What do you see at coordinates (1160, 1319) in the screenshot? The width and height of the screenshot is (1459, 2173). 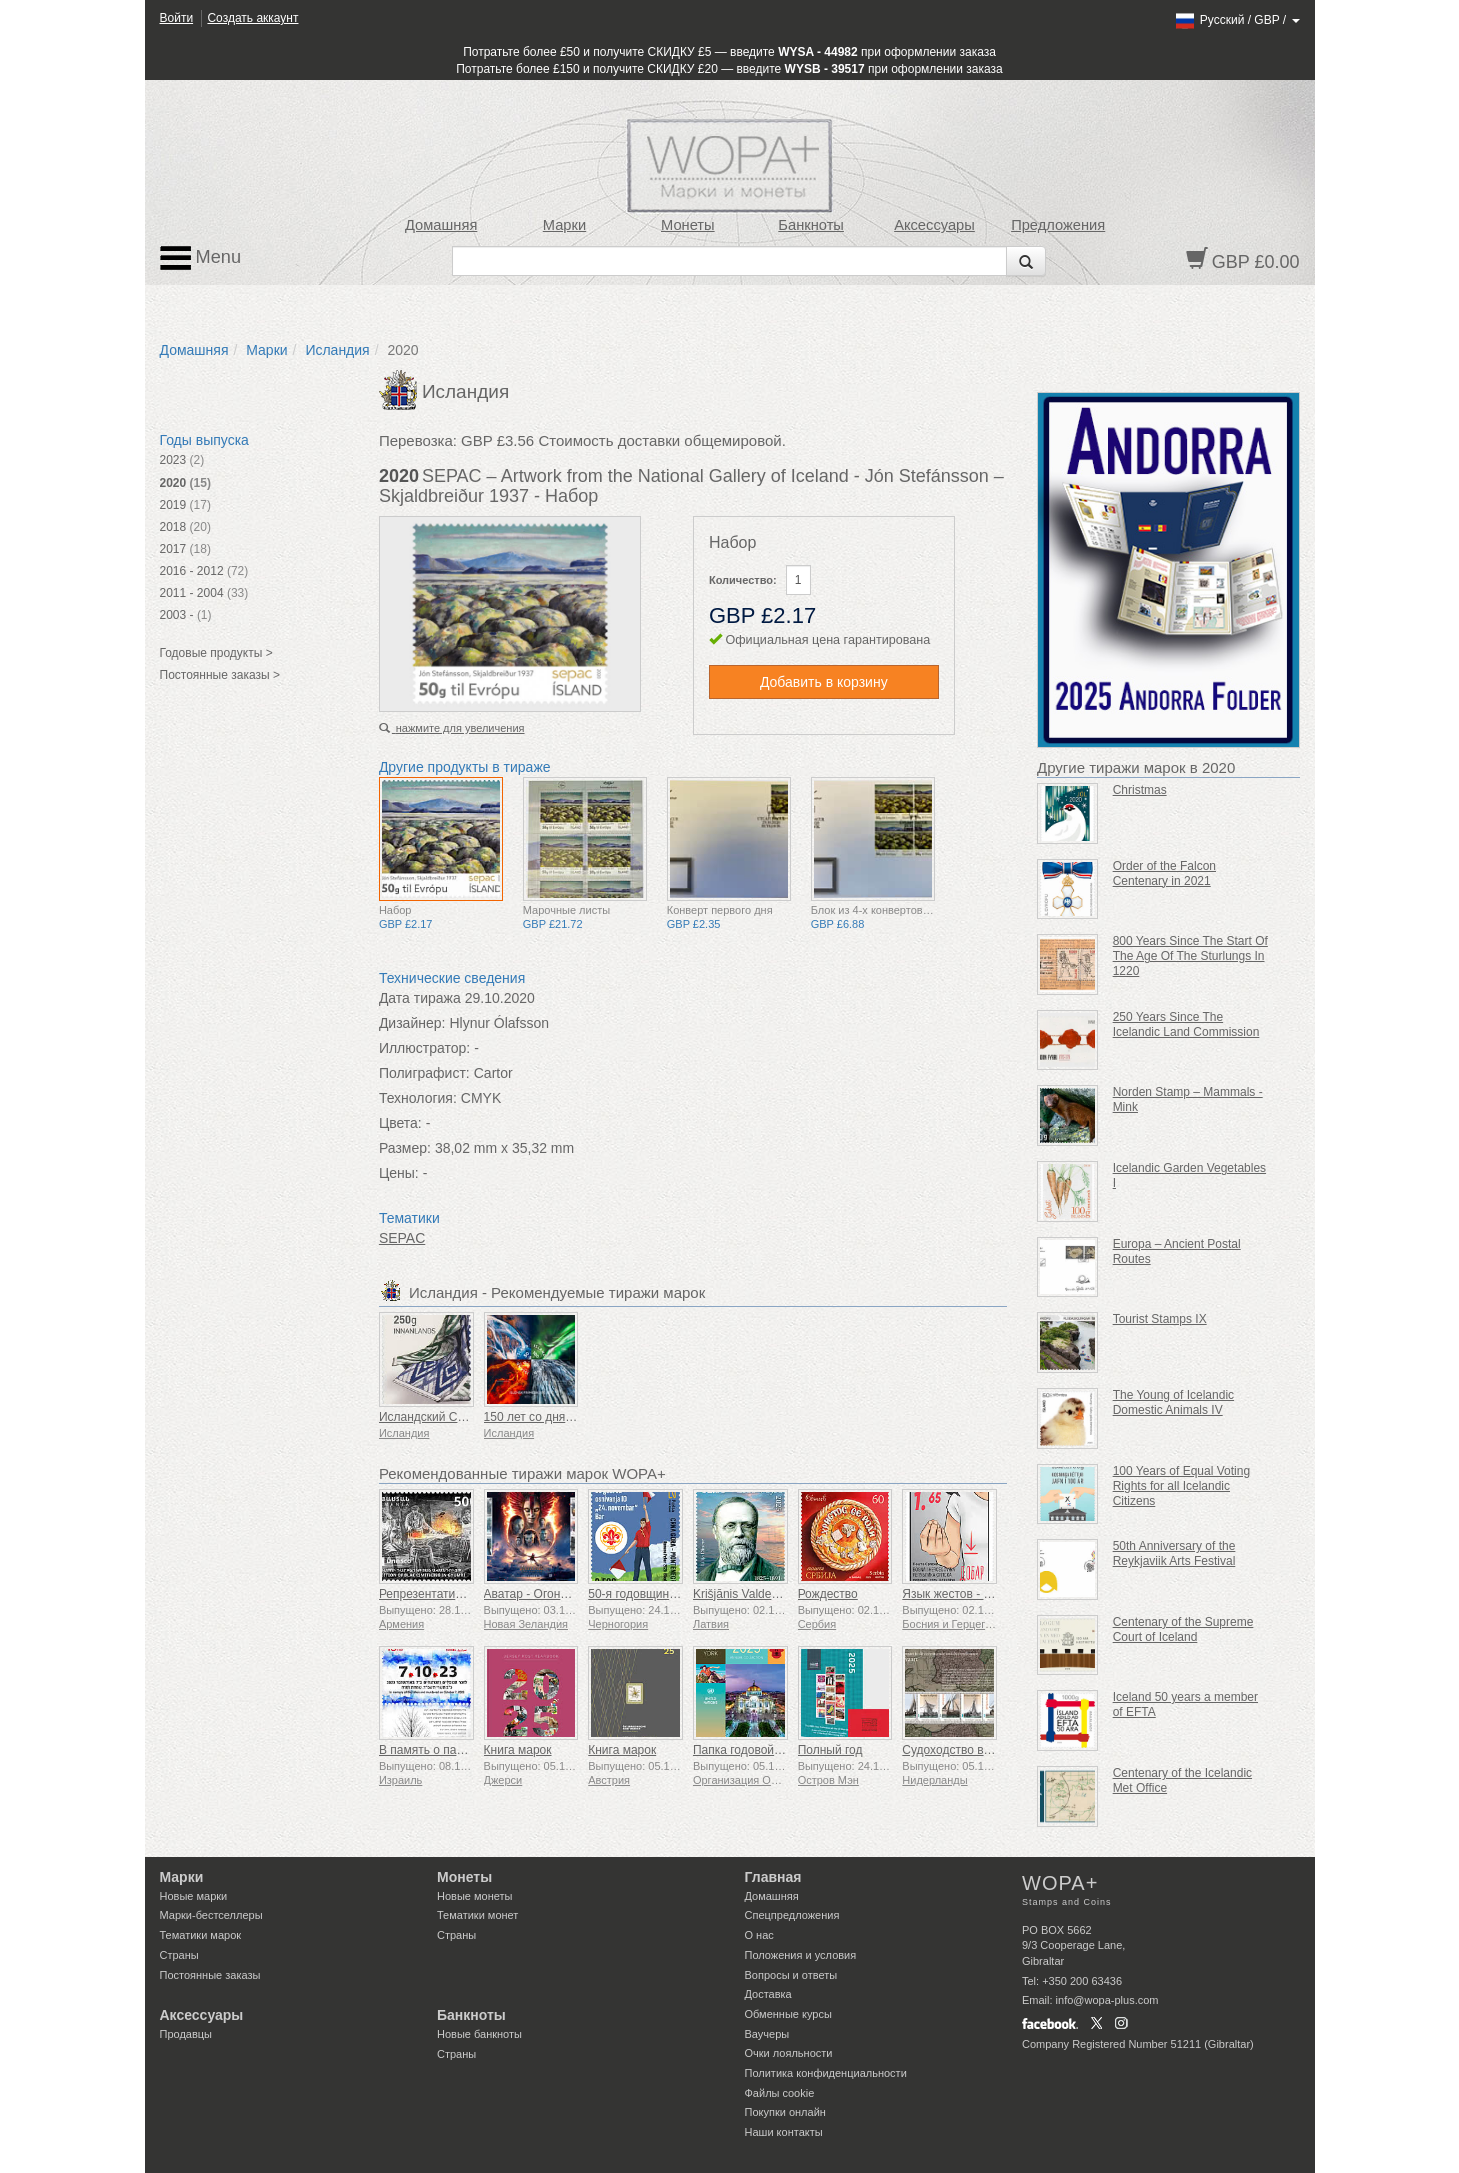 I see `Tourist Stamps IX` at bounding box center [1160, 1319].